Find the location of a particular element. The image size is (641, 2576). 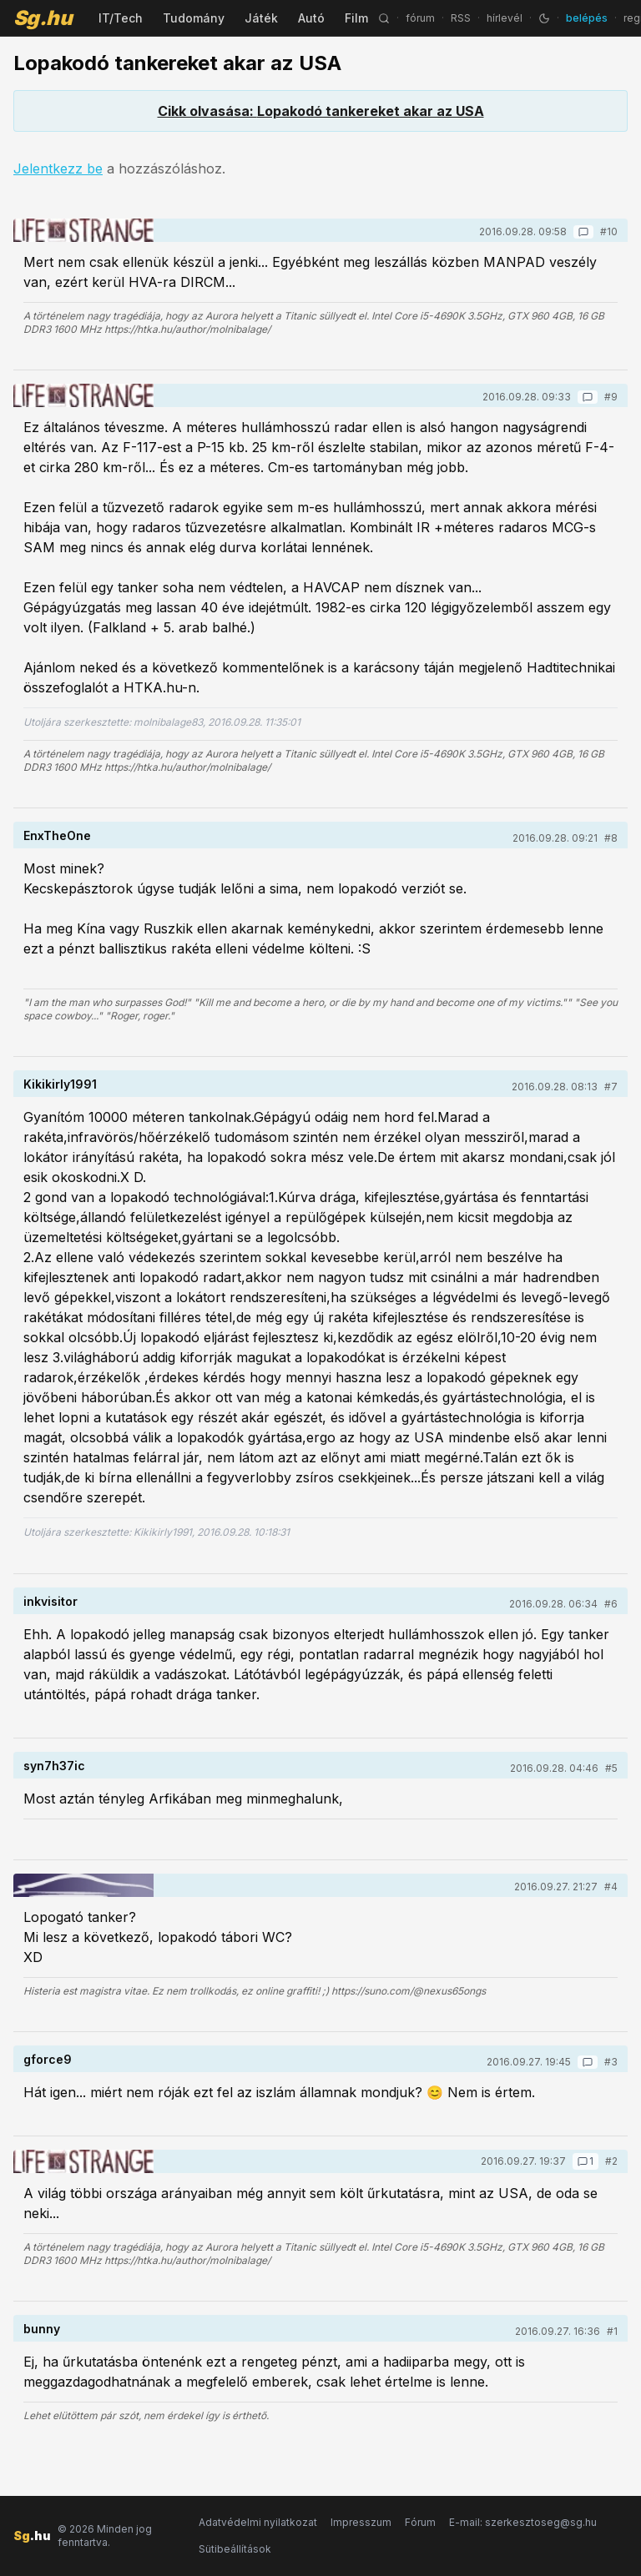

Autó is located at coordinates (311, 18).